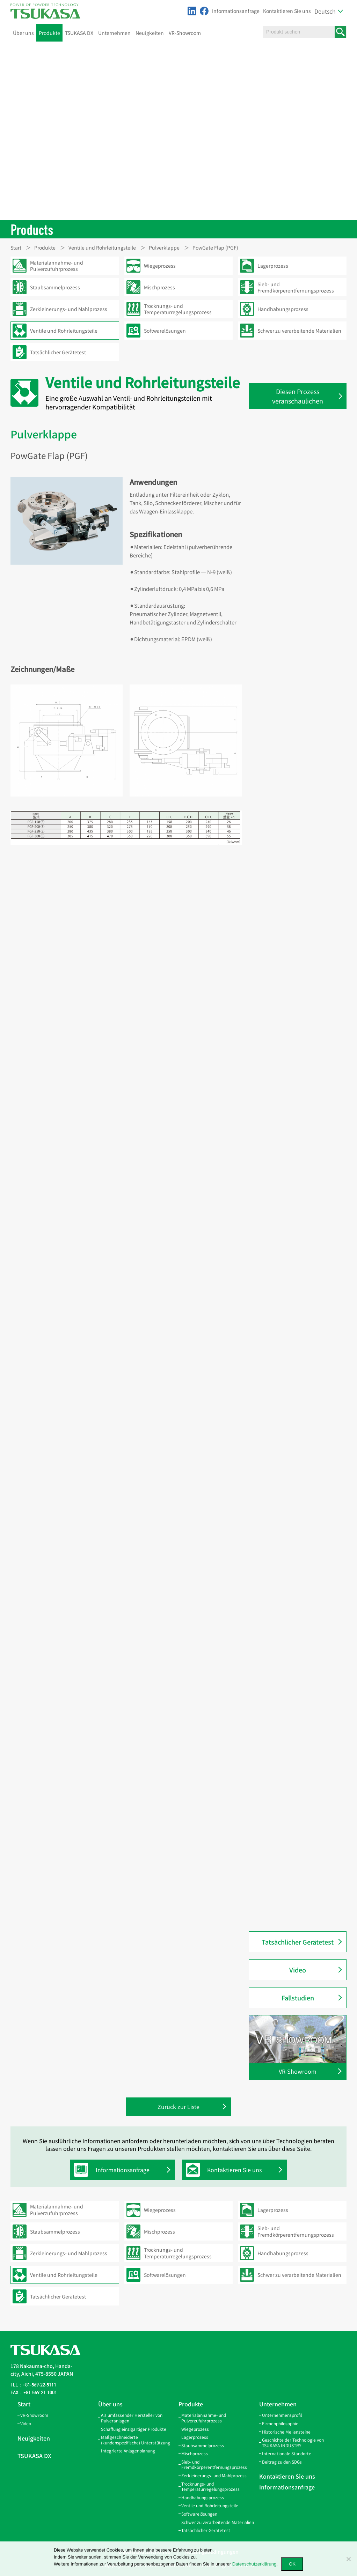 This screenshot has height=2576, width=357. What do you see at coordinates (214, 2475) in the screenshot?
I see `Zerkleinerungs- und Mahlprozess` at bounding box center [214, 2475].